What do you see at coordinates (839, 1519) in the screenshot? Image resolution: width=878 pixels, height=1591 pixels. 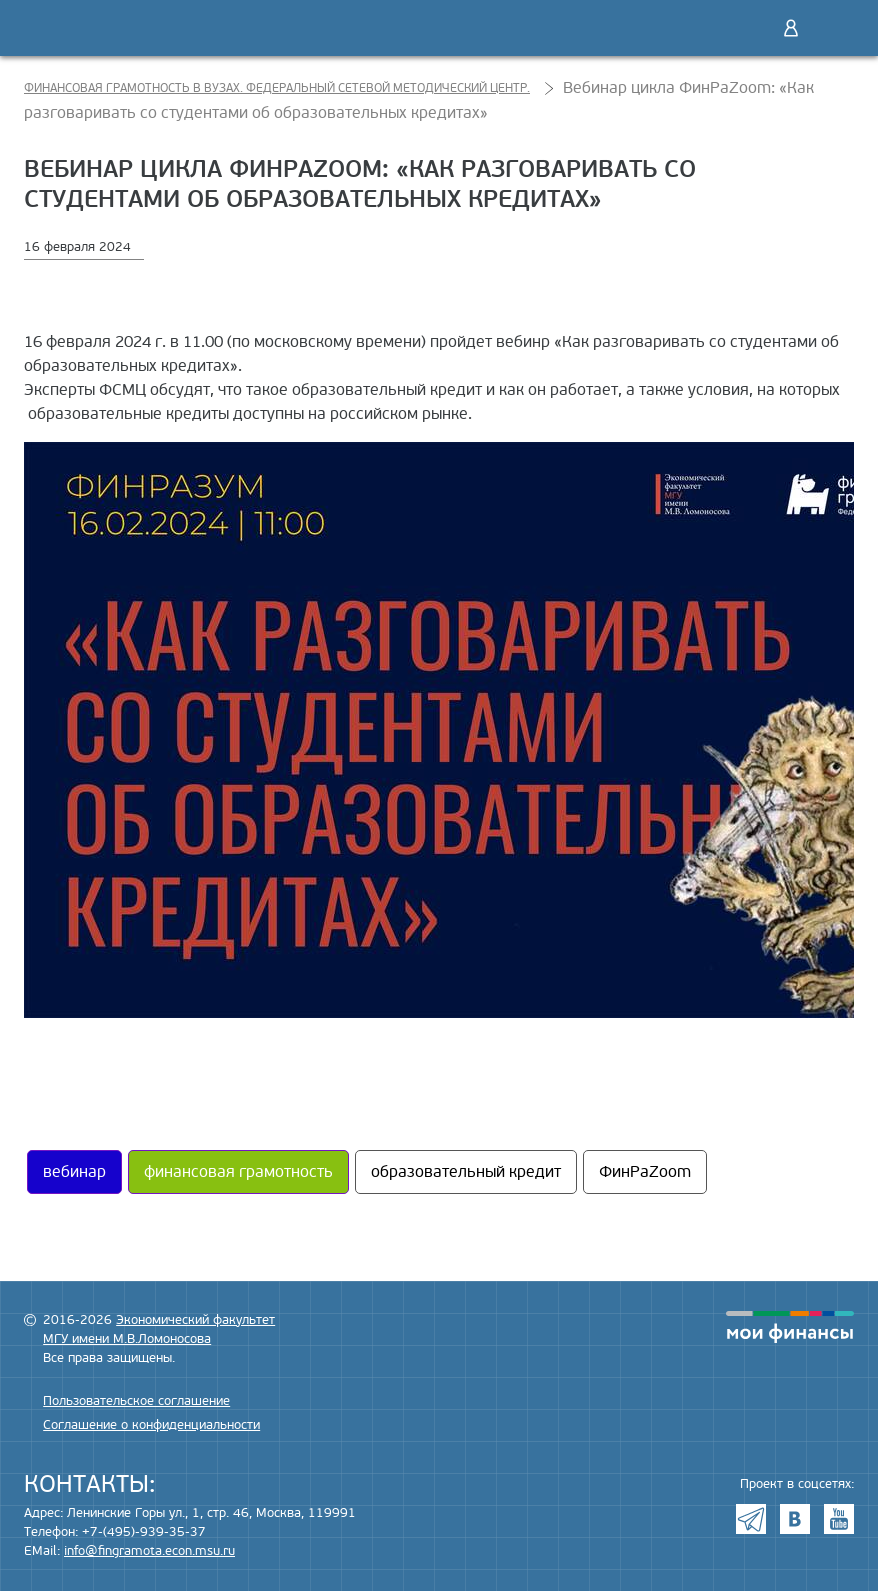 I see `Youtube` at bounding box center [839, 1519].